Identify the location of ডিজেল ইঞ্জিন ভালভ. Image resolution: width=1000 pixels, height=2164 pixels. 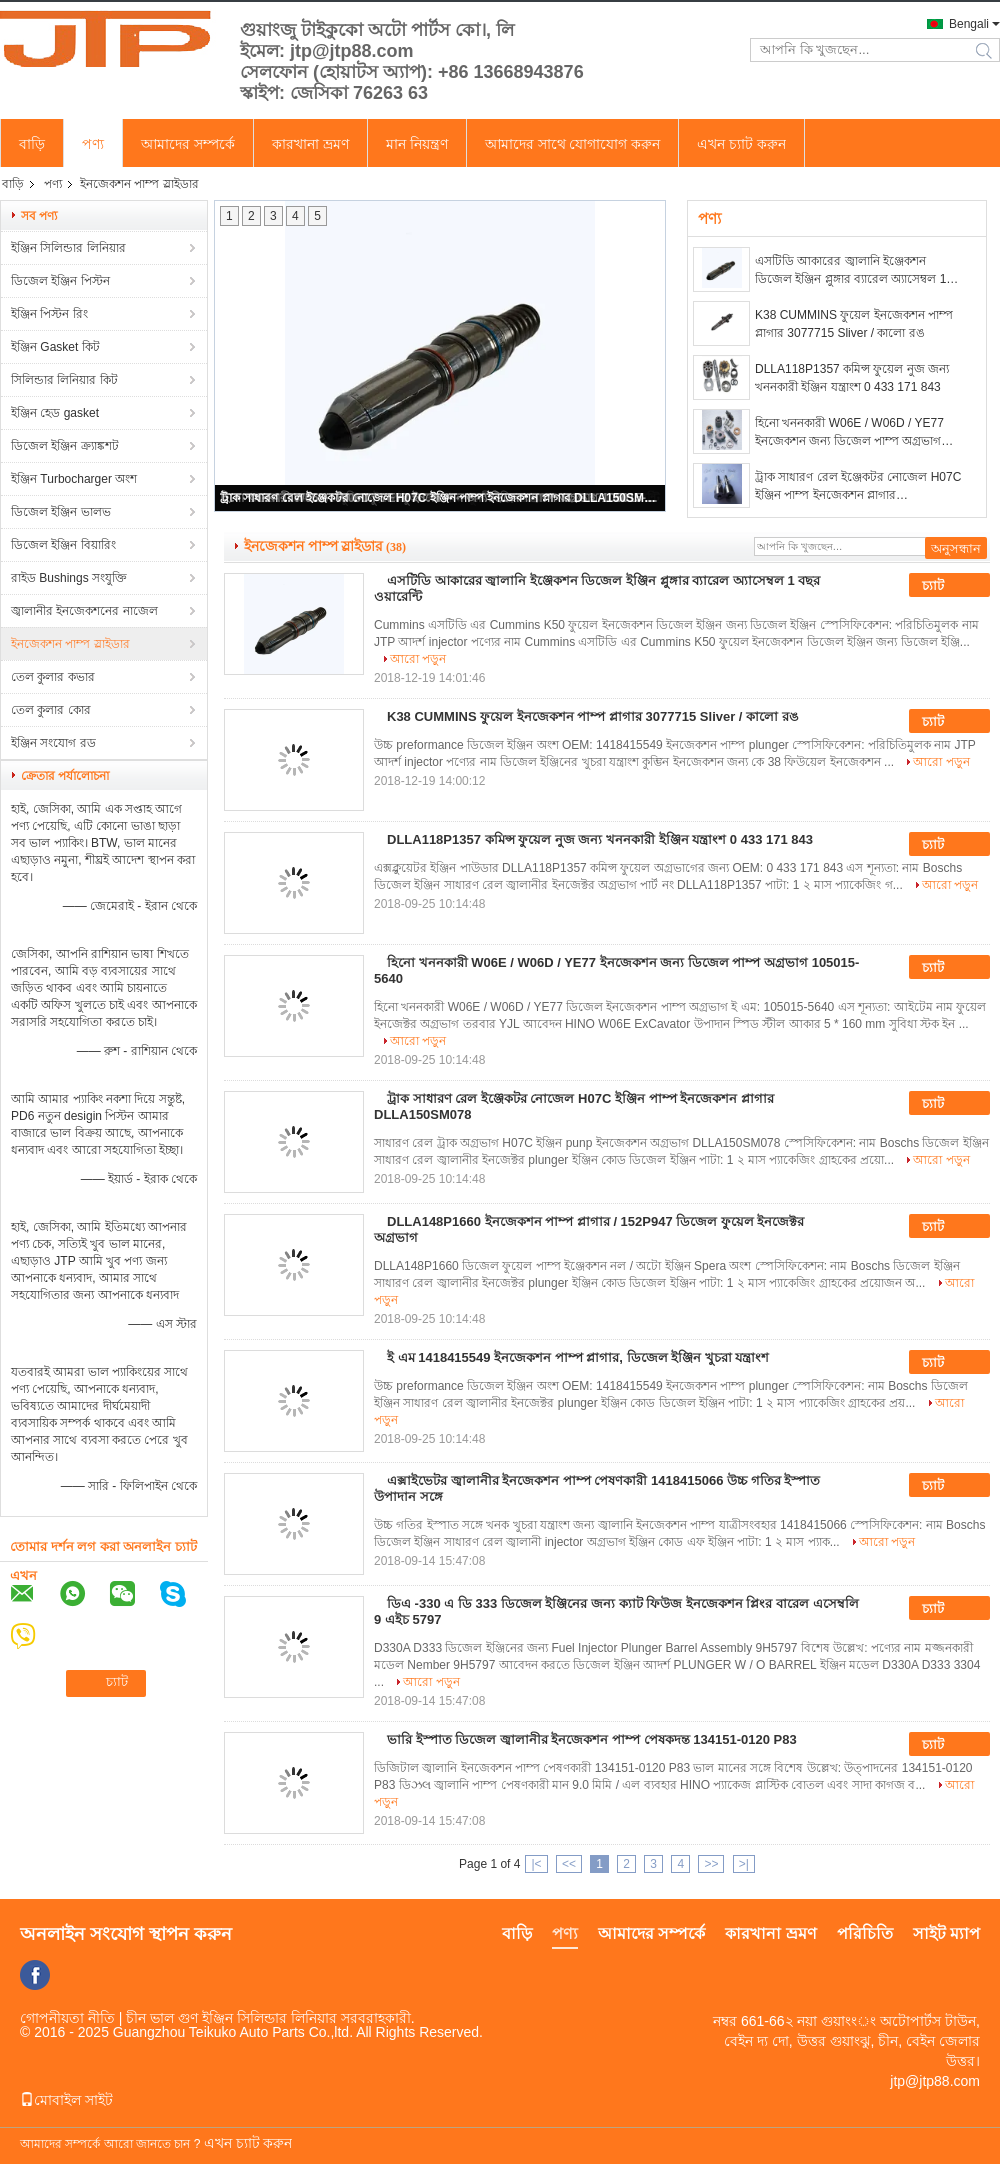
(61, 512).